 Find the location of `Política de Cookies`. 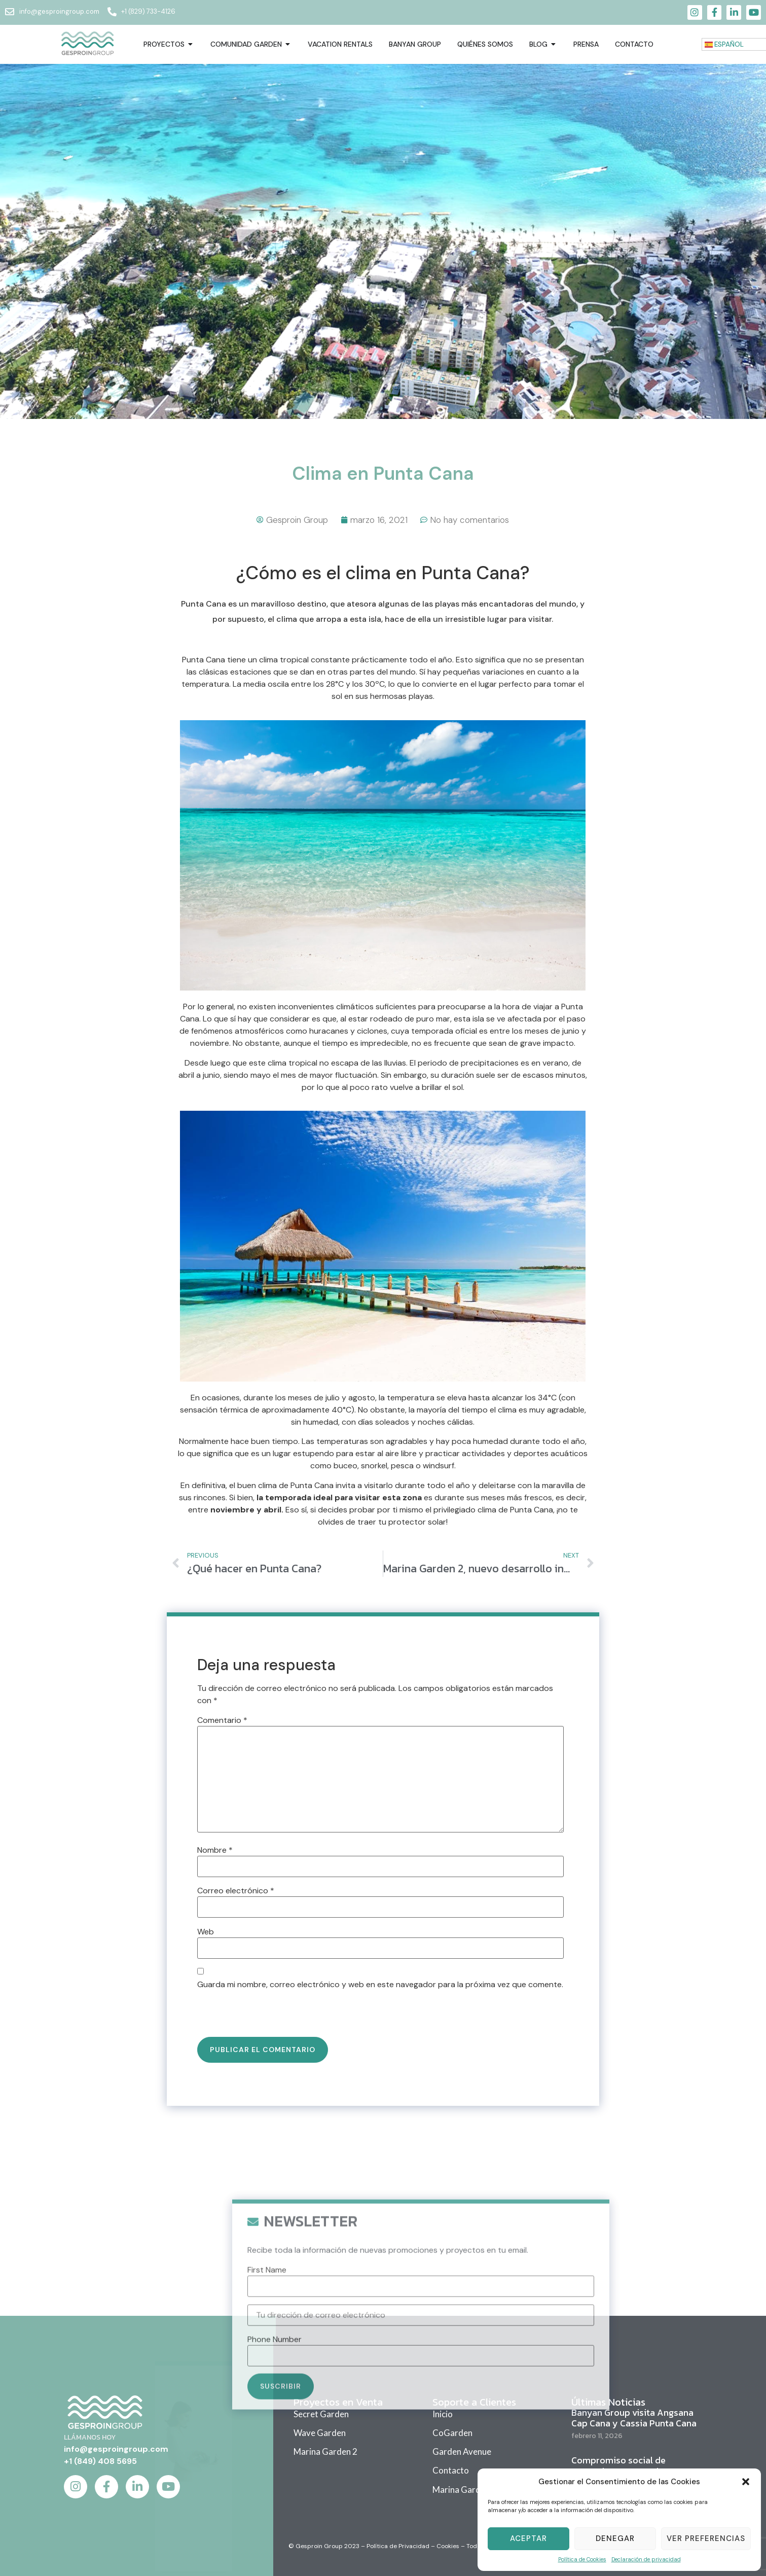

Política de Cookies is located at coordinates (582, 2559).